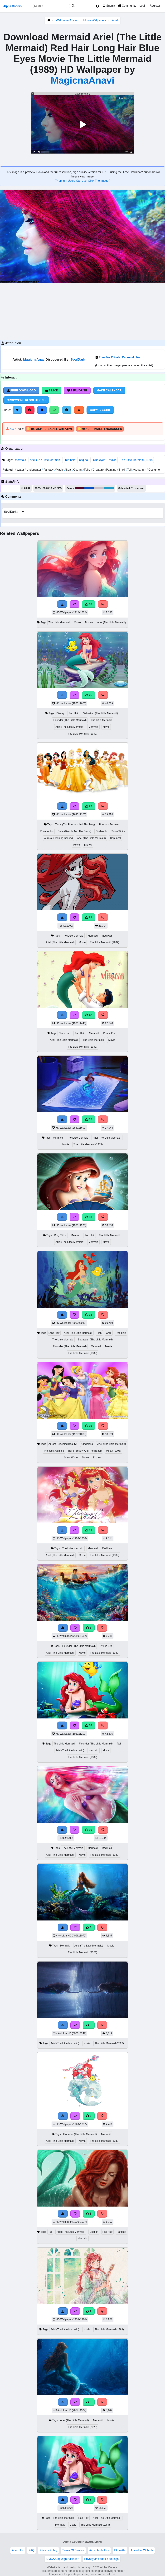 This screenshot has height=2576, width=165. I want to click on Privacy Policy, so click(48, 2550).